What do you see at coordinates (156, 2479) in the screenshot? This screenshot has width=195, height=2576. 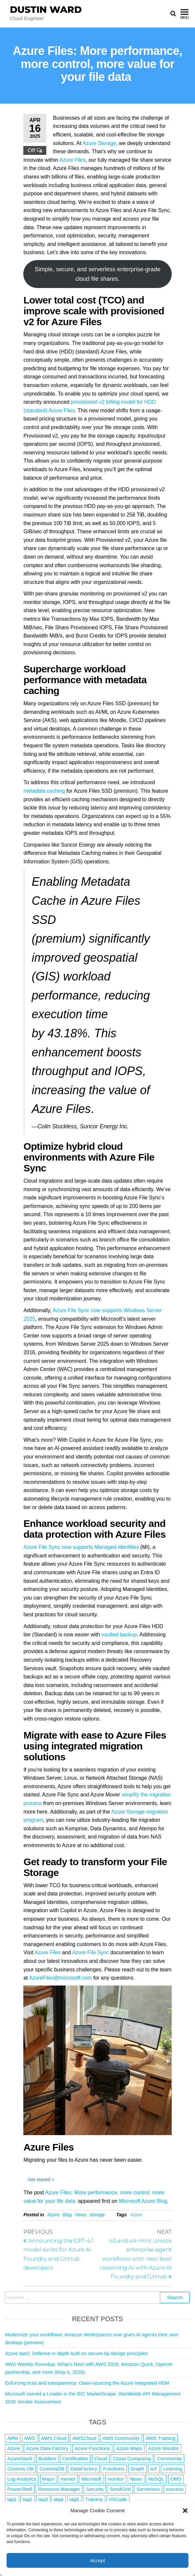 I see `NoSQL [NoSQL (2 items)]` at bounding box center [156, 2479].